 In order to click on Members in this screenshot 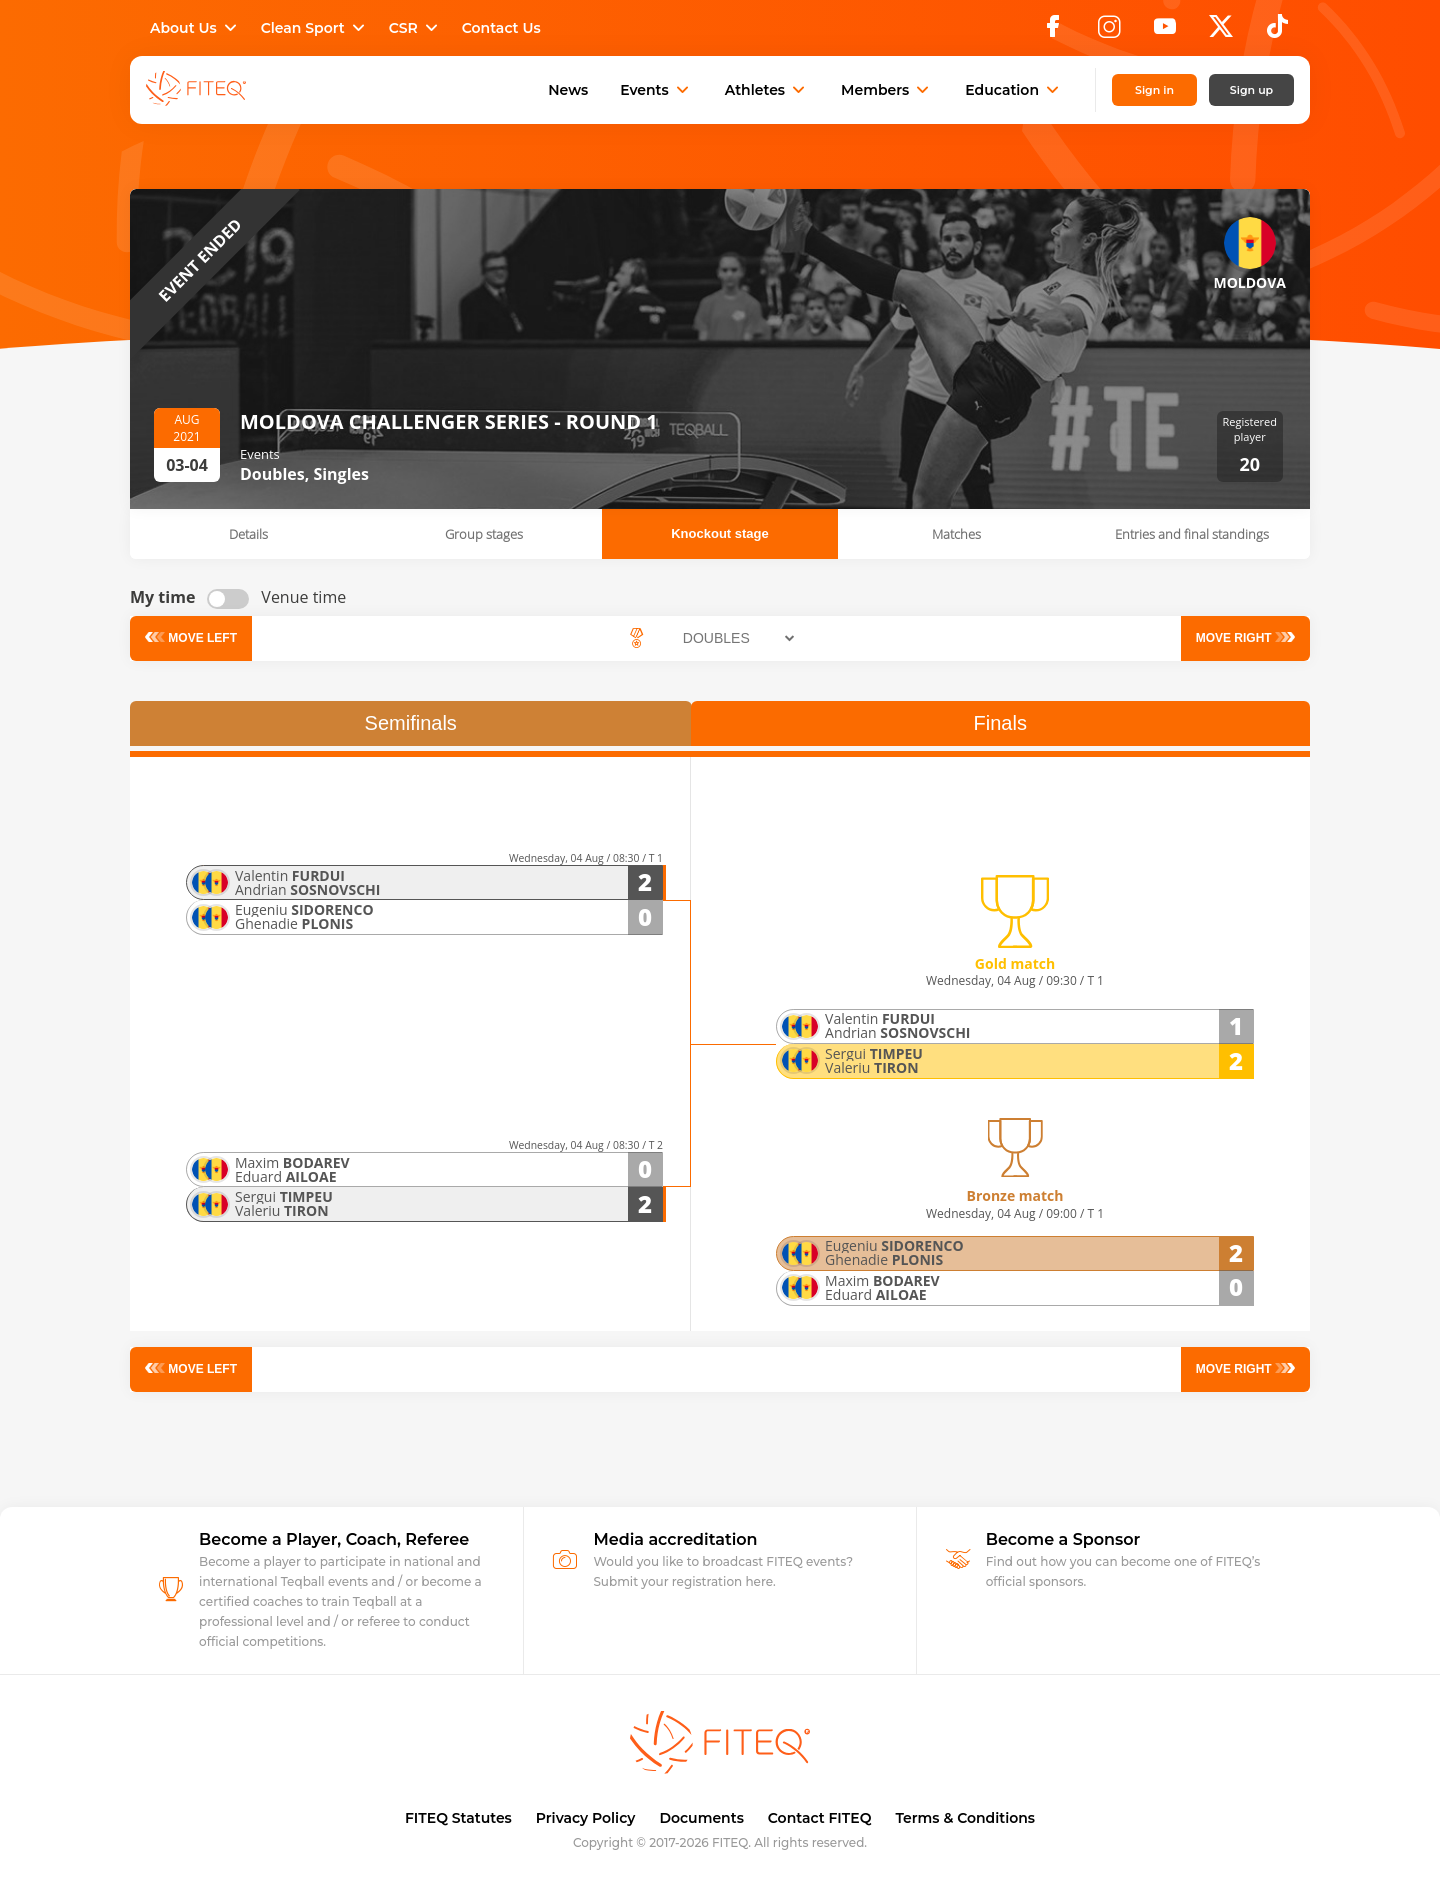, I will do `click(887, 90)`.